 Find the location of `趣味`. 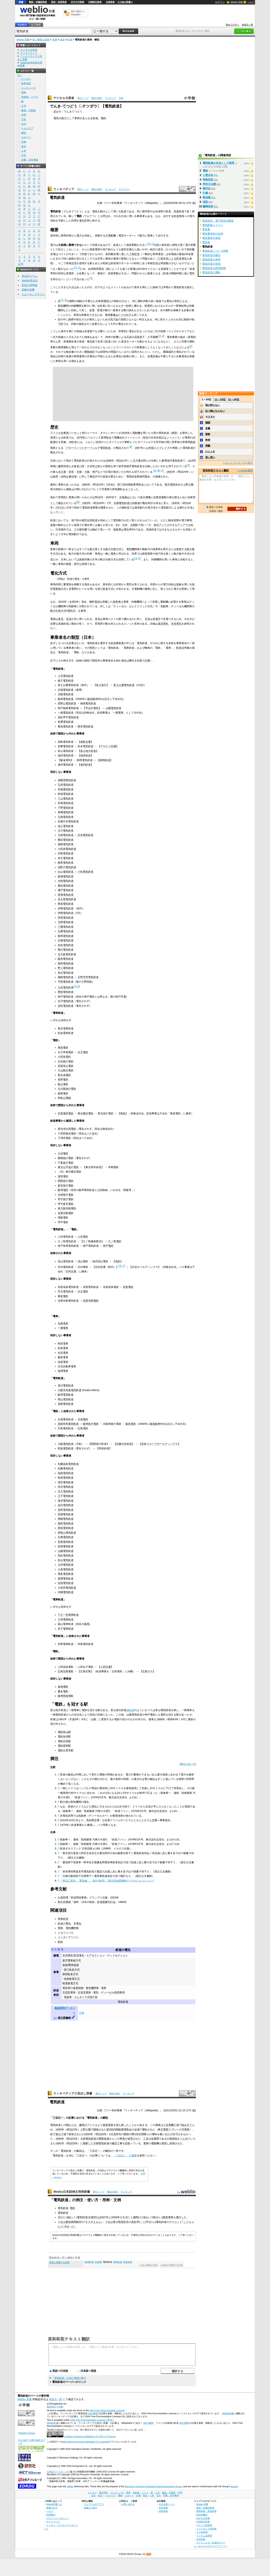

趣味 is located at coordinates (23, 132).